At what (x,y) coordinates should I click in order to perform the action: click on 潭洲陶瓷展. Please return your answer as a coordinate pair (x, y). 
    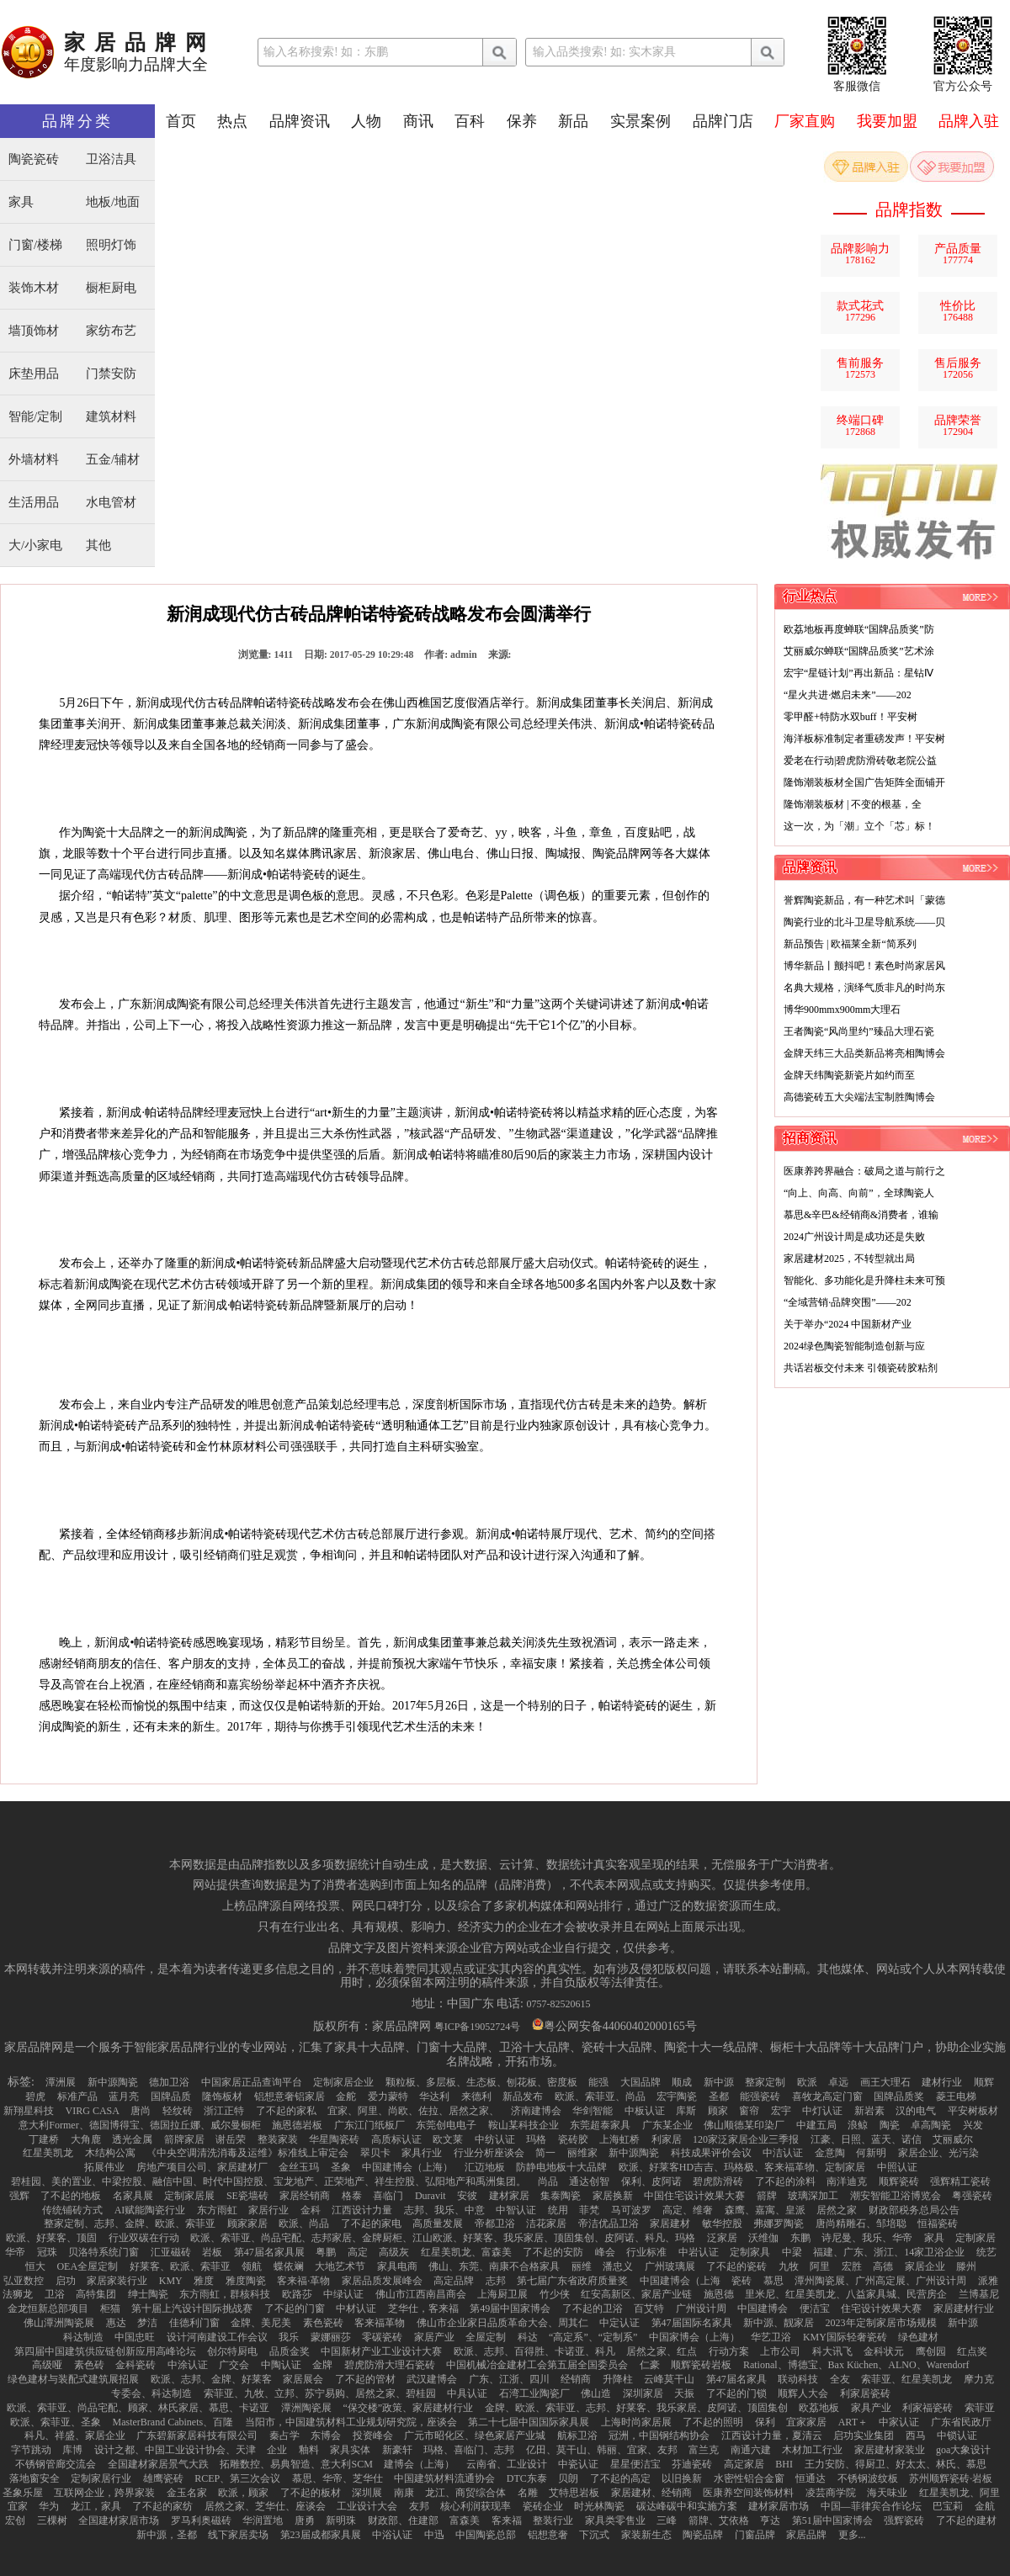
    Looking at the image, I should click on (306, 2408).